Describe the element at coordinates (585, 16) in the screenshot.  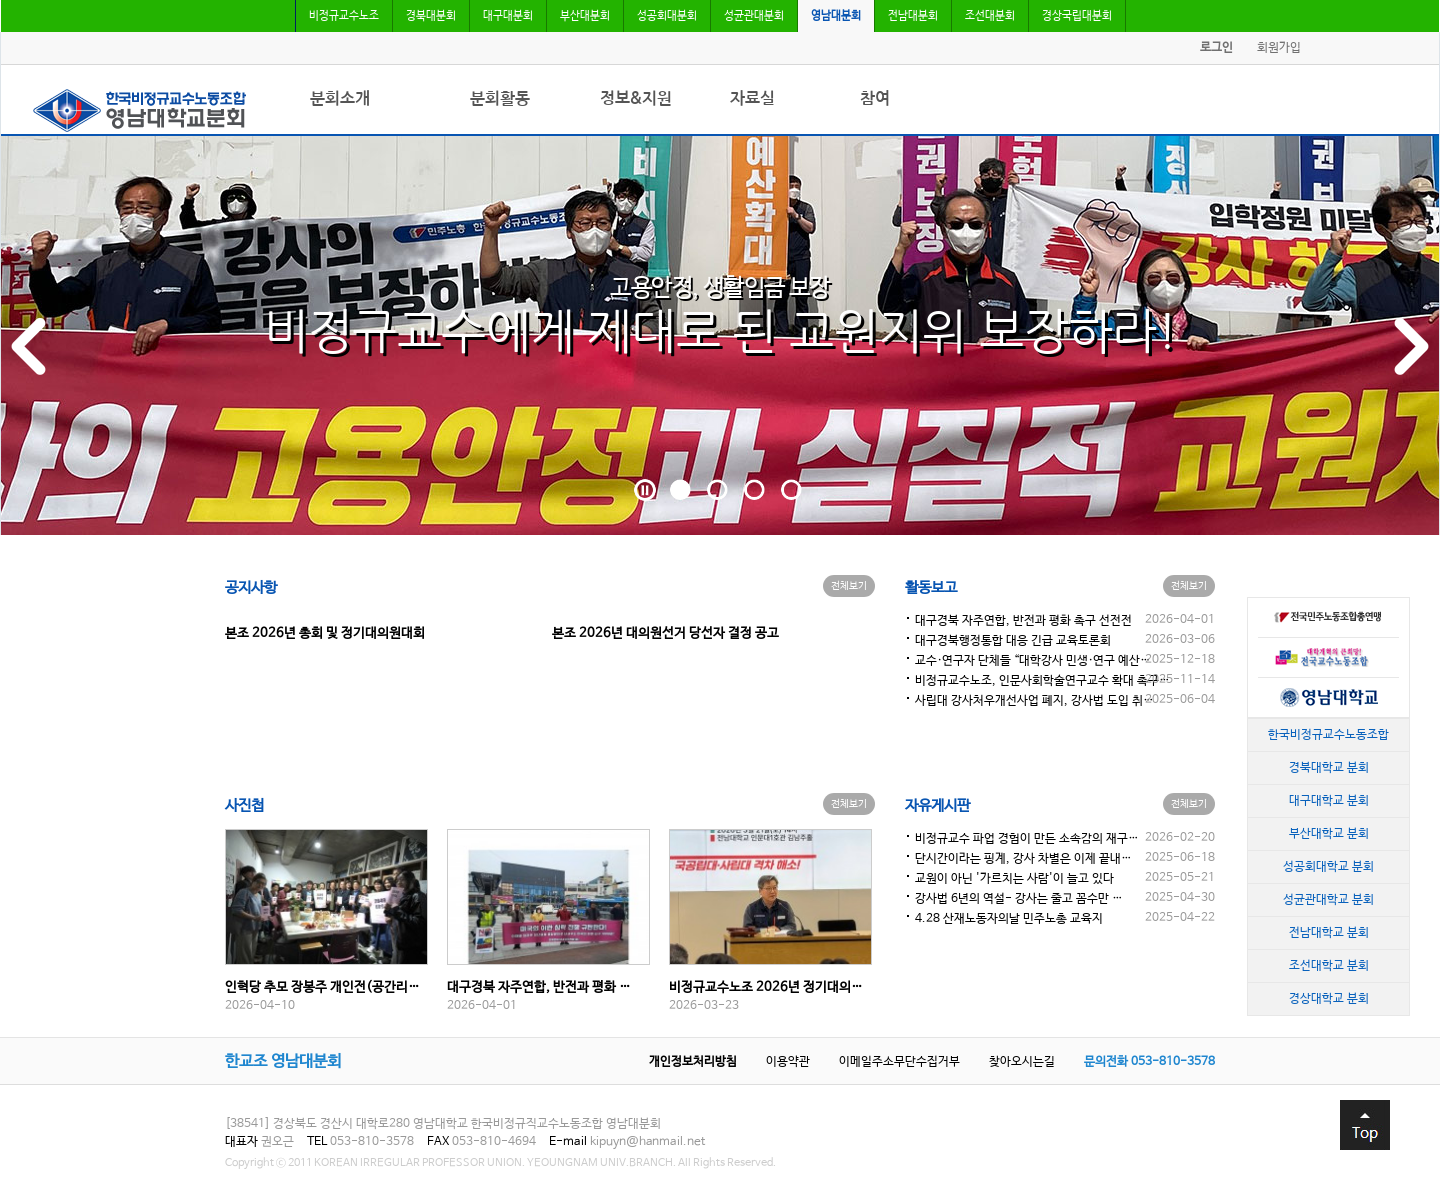
I see `부산대분회` at that location.